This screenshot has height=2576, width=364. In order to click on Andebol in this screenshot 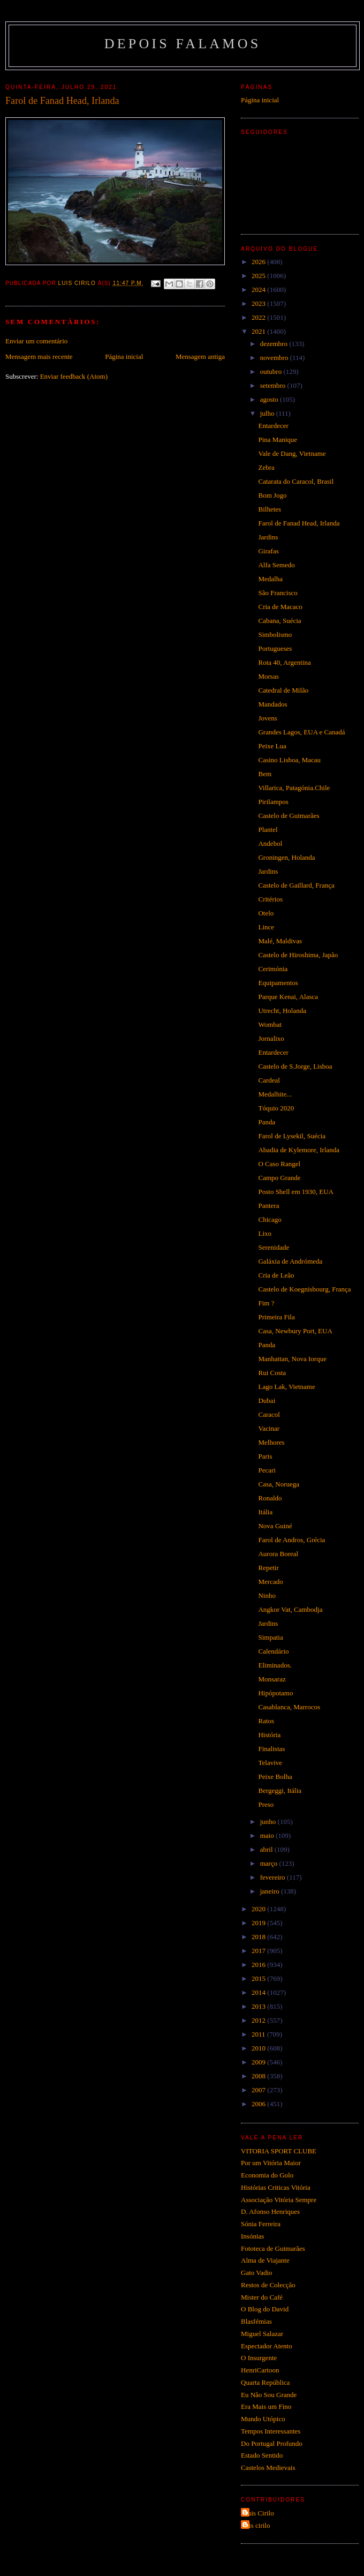, I will do `click(270, 843)`.